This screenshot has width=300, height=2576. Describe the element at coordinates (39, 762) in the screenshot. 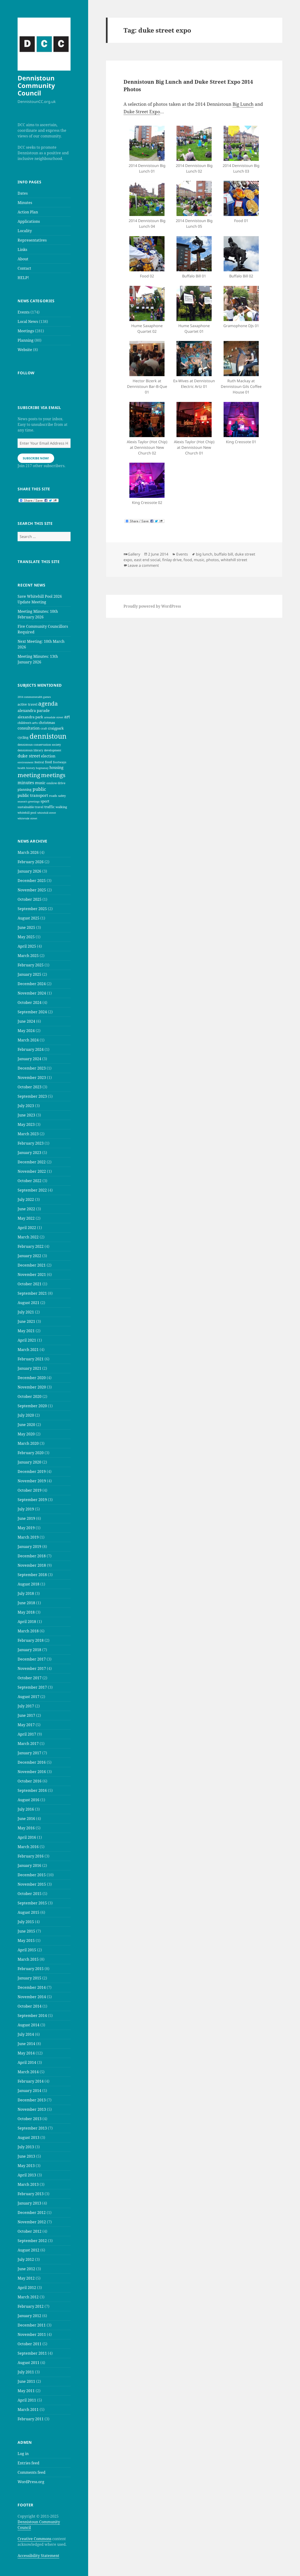

I see `festival [festival (17 items)]` at that location.